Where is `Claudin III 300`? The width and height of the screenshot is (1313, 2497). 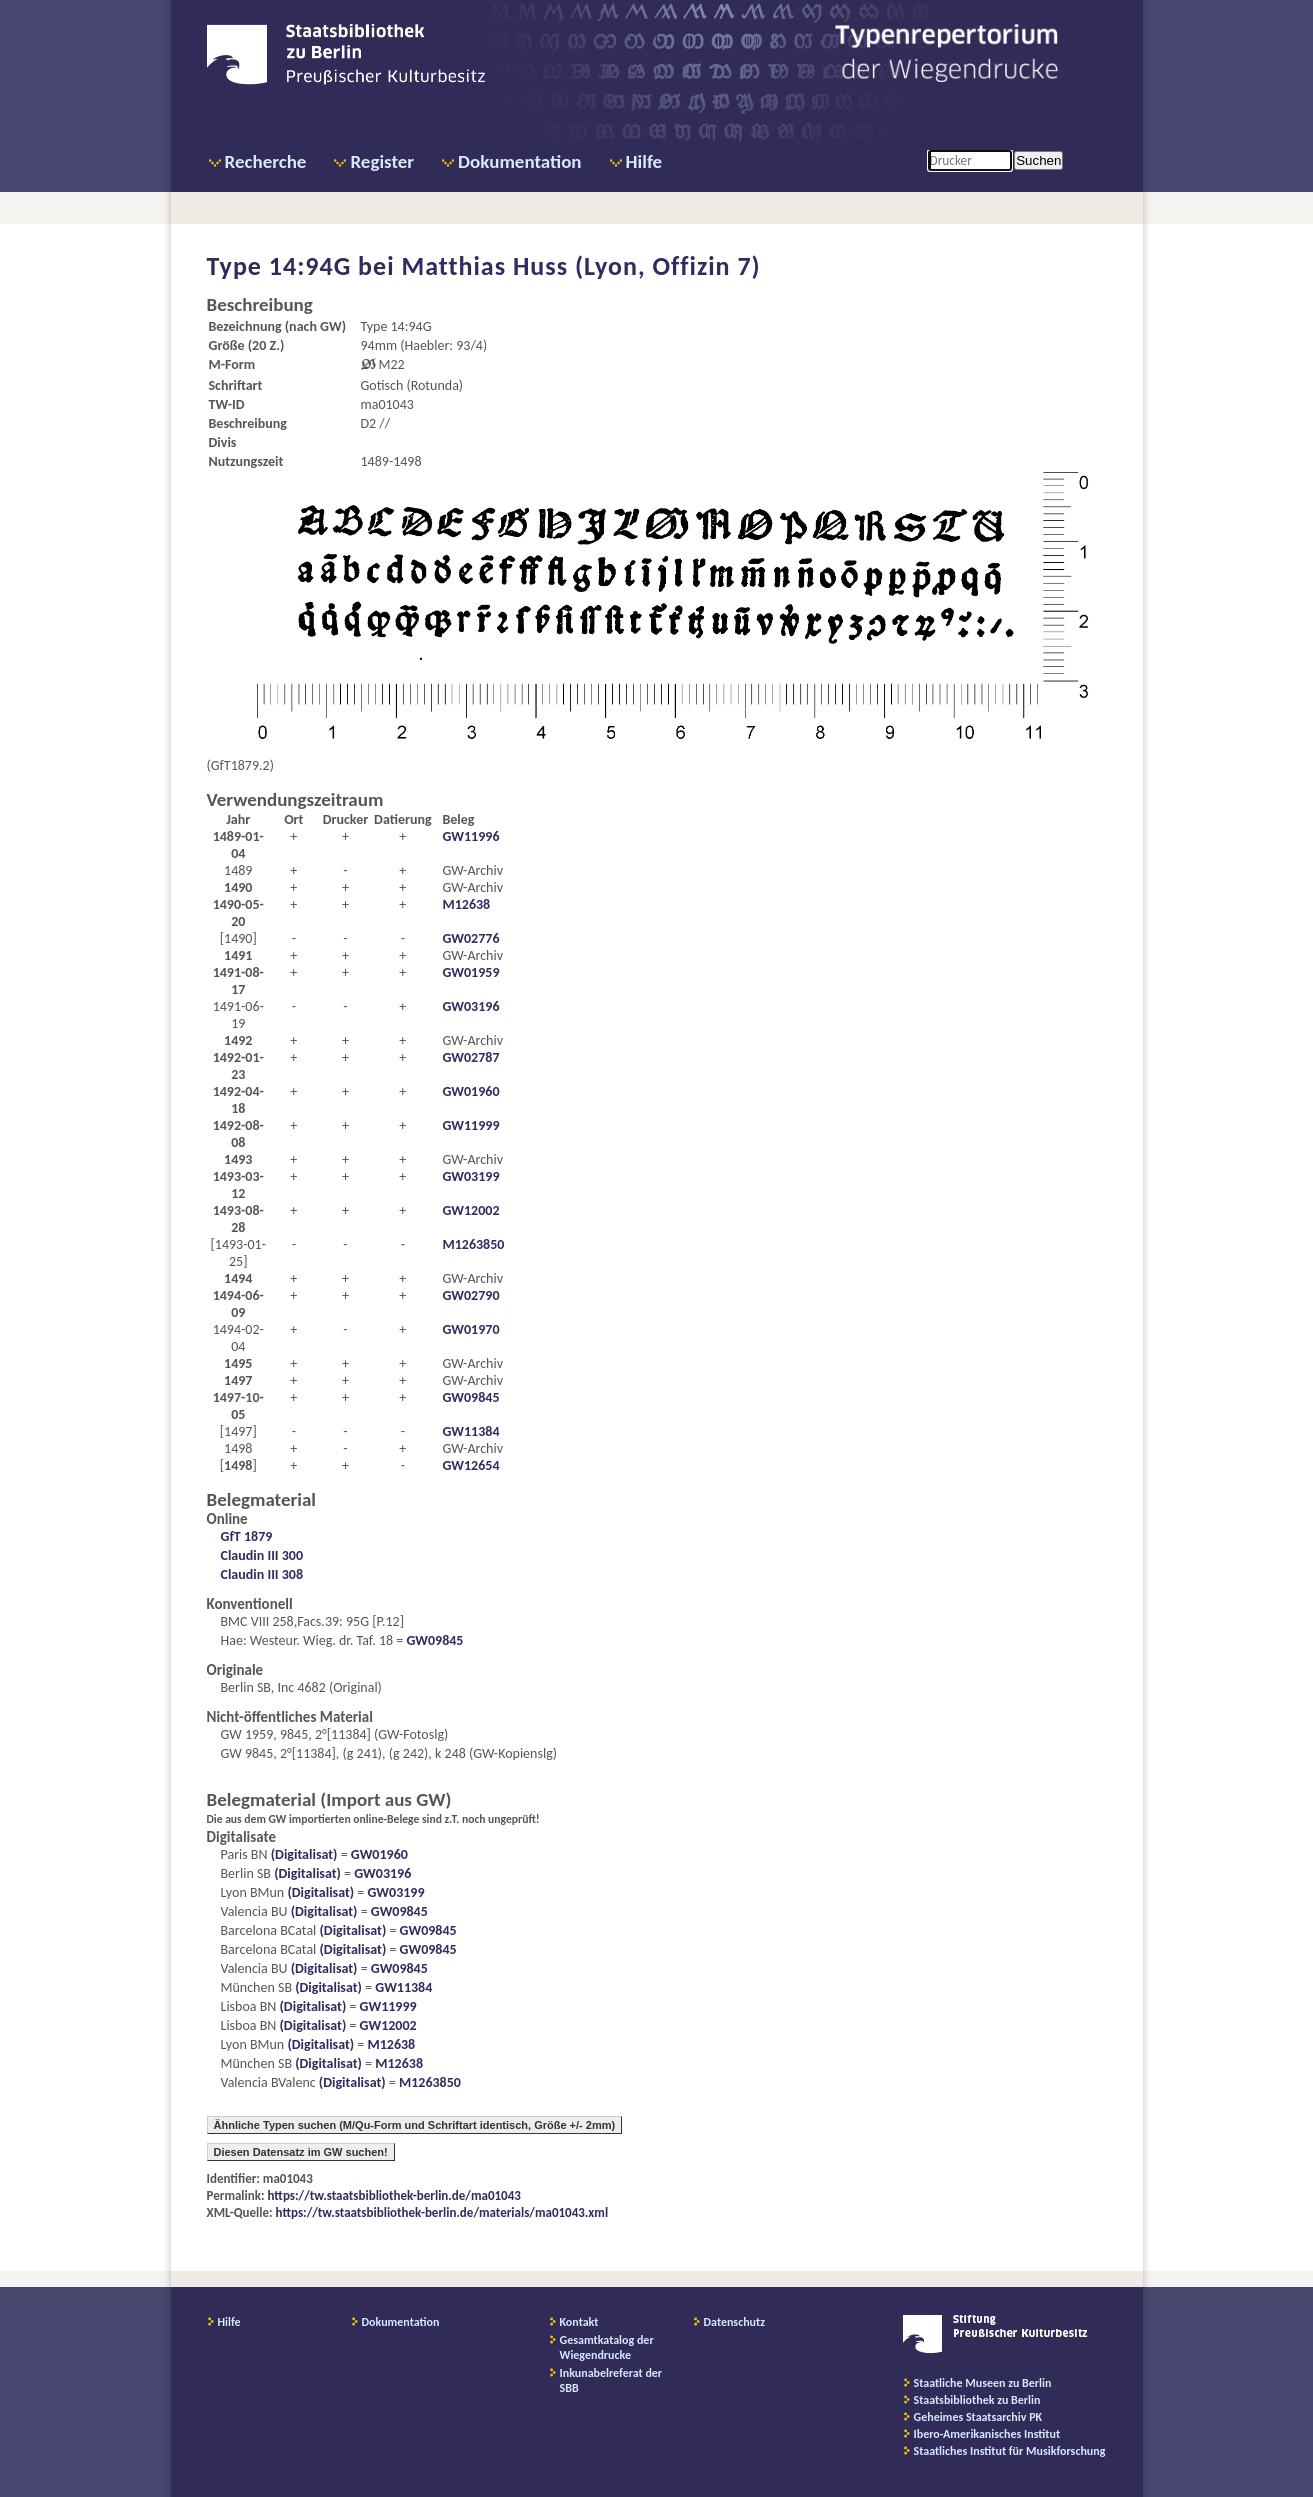
Claudin III 300 is located at coordinates (262, 1555).